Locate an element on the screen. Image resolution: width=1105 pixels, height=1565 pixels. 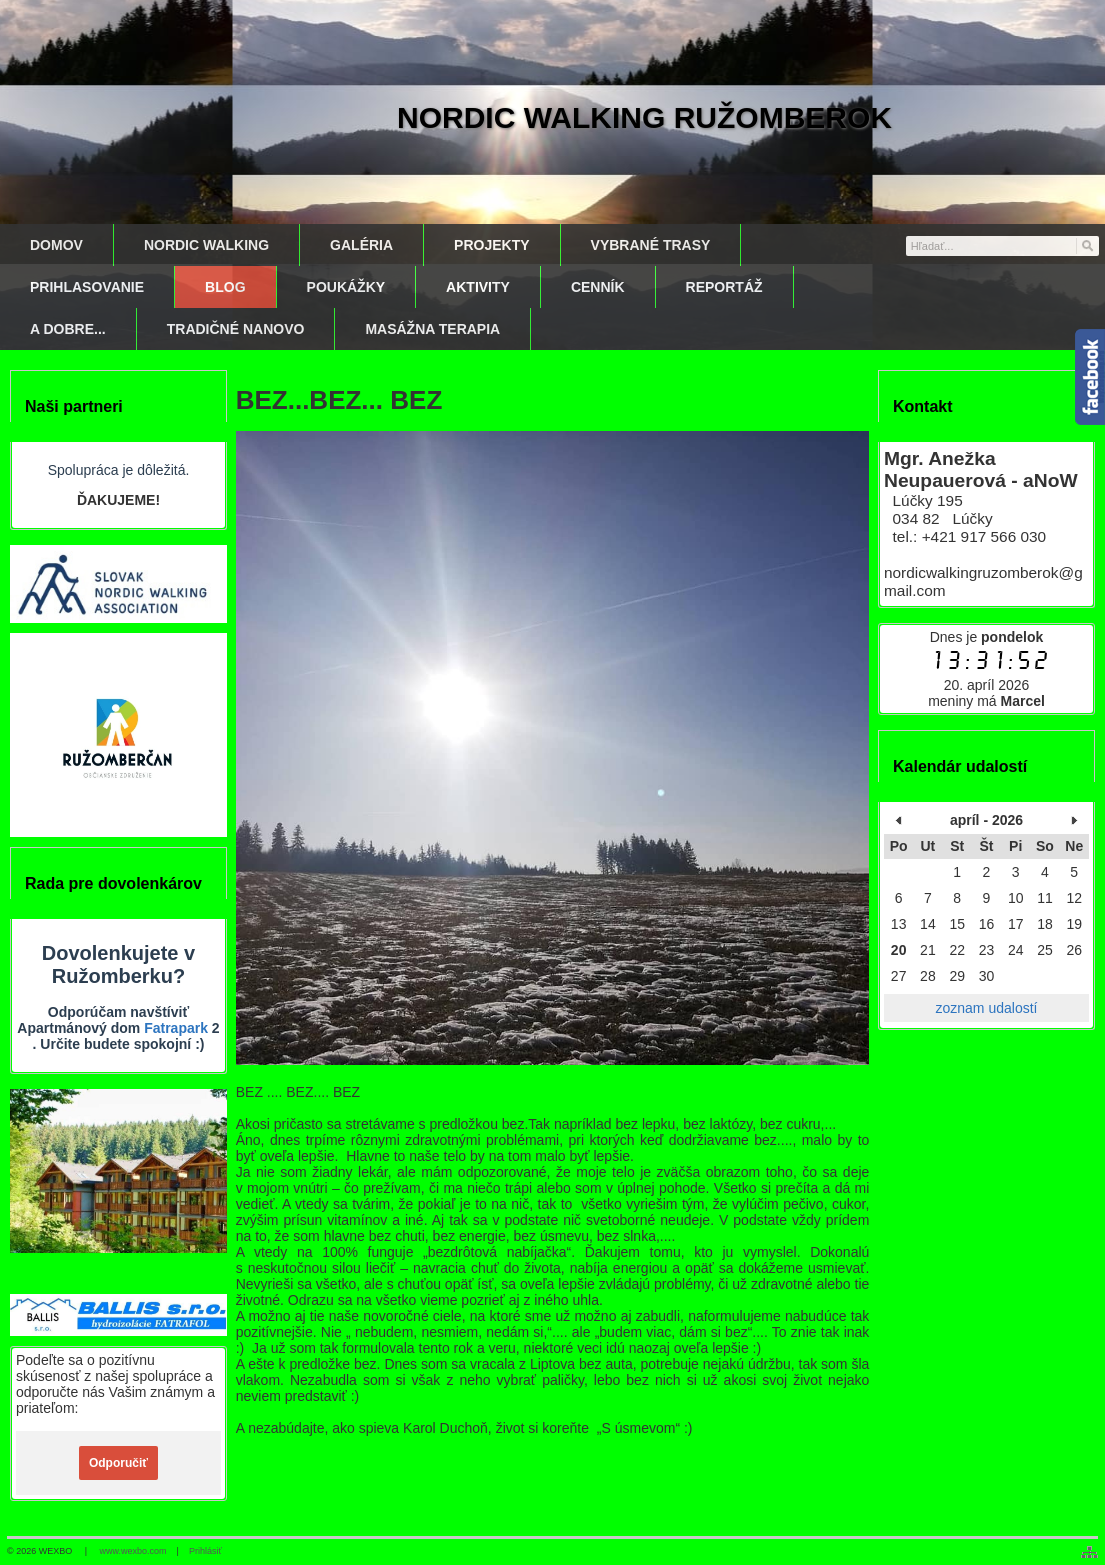
[Vyhľadávanie] is located at coordinates (1002, 246).